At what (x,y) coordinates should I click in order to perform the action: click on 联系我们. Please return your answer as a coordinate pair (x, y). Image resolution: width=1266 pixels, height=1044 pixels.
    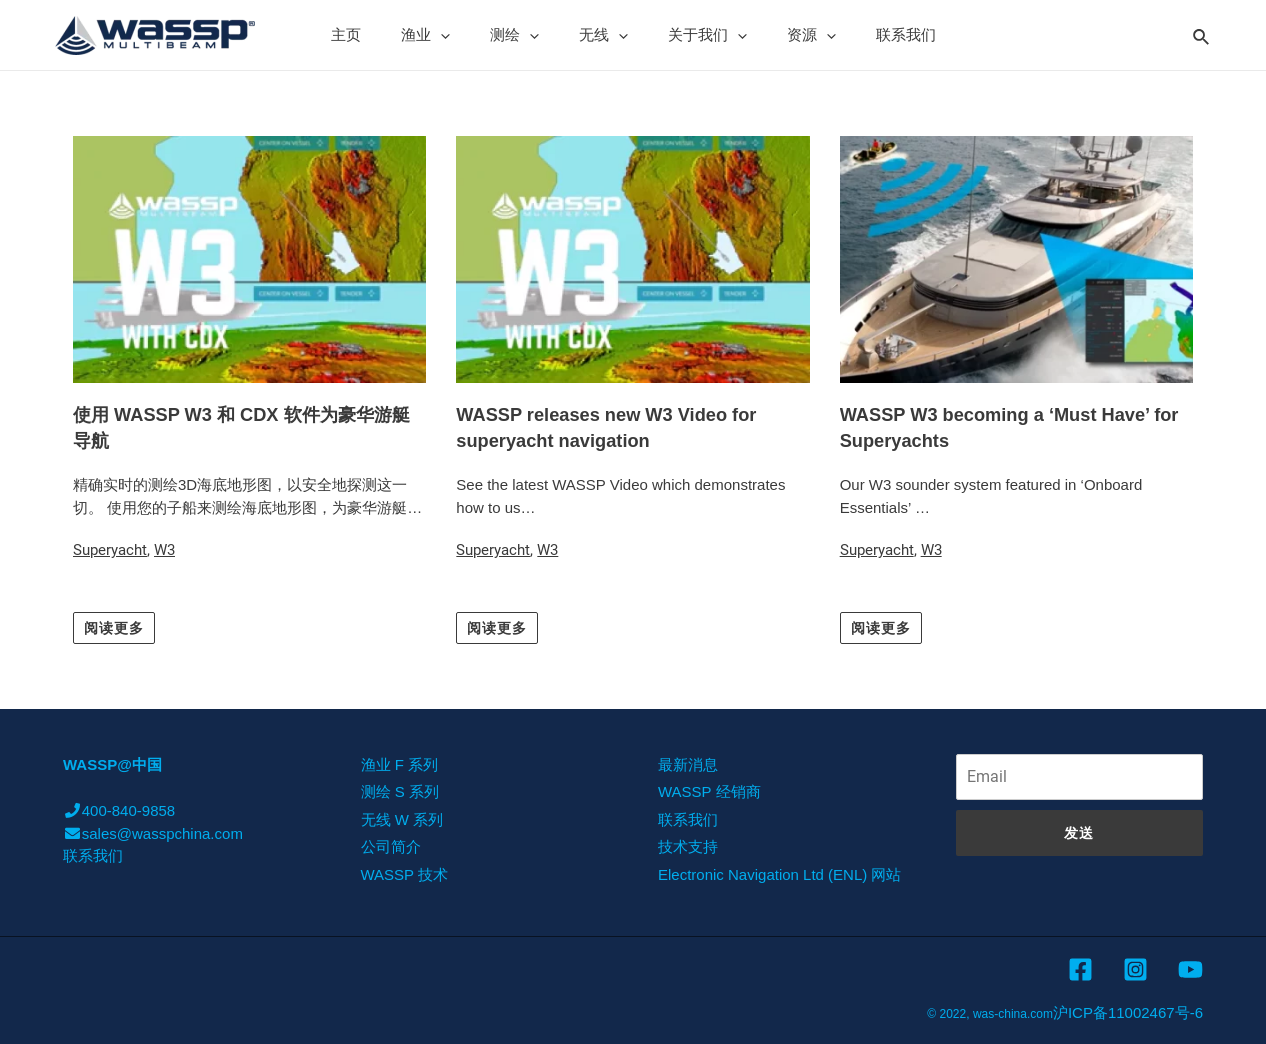
    Looking at the image, I should click on (876, 34).